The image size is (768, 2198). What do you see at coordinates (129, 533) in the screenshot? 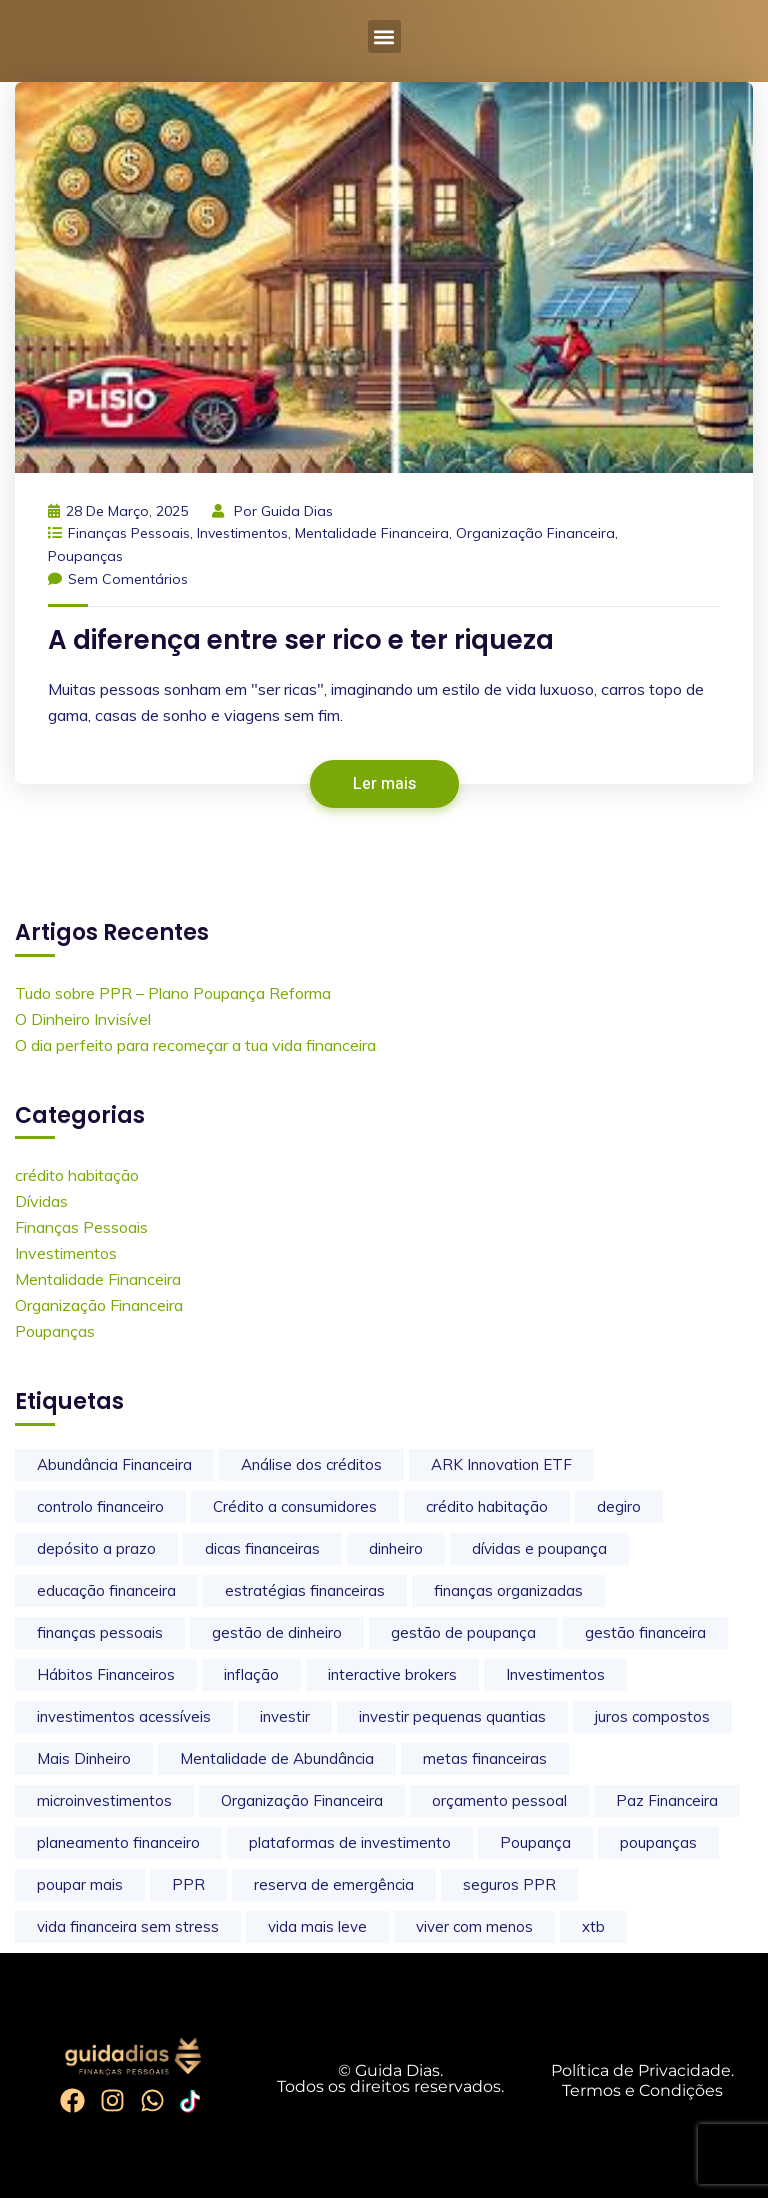
I see `Finanças Pessoais` at bounding box center [129, 533].